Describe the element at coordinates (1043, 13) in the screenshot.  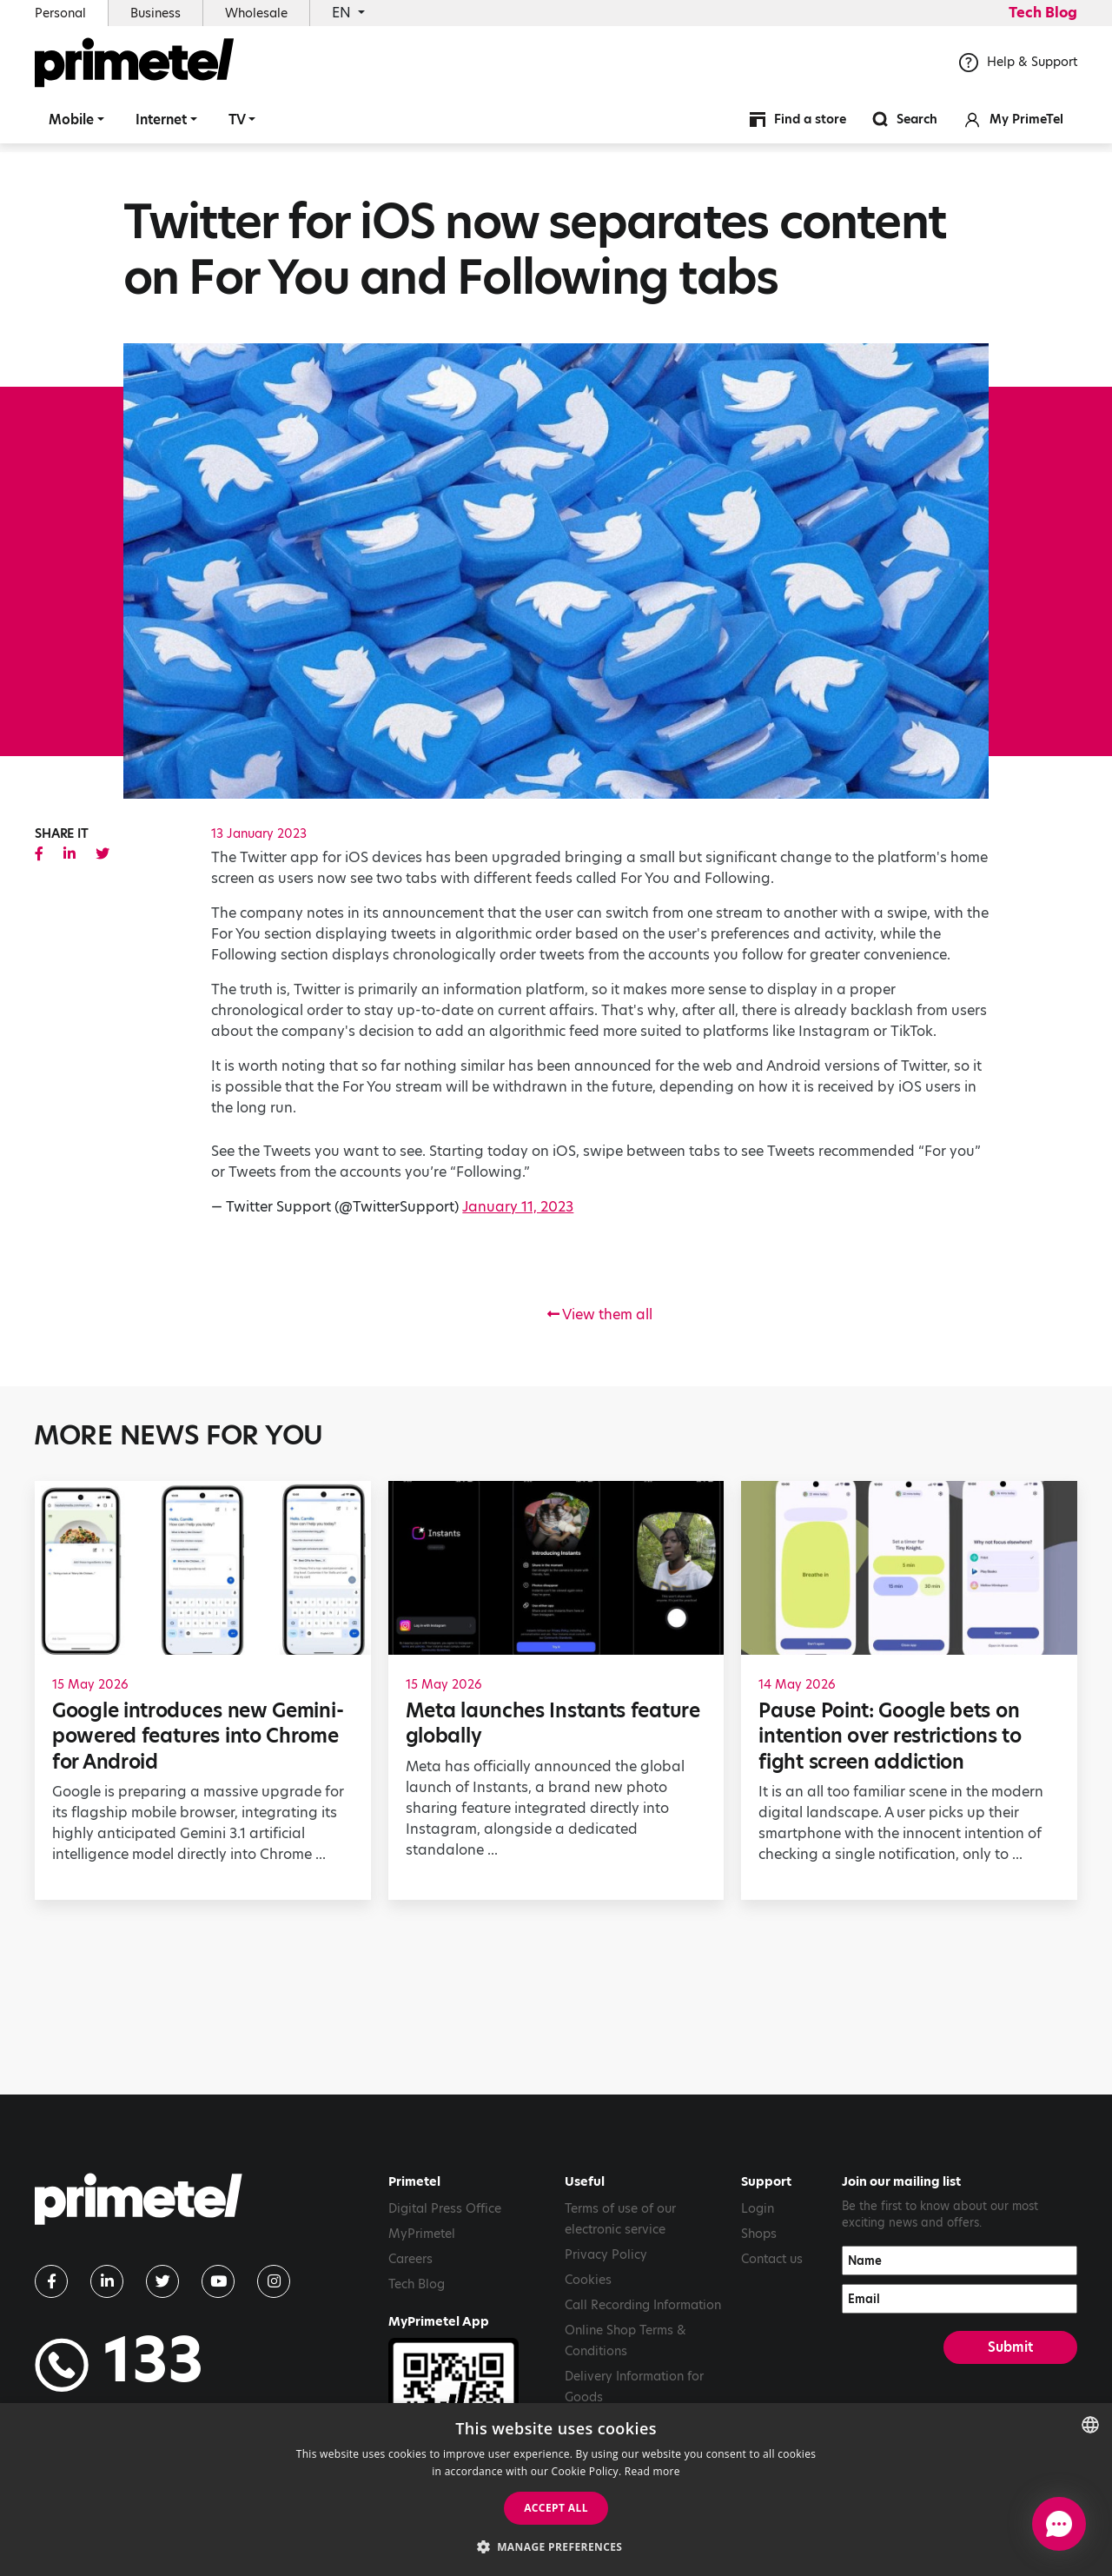
I see `Tech Blog` at that location.